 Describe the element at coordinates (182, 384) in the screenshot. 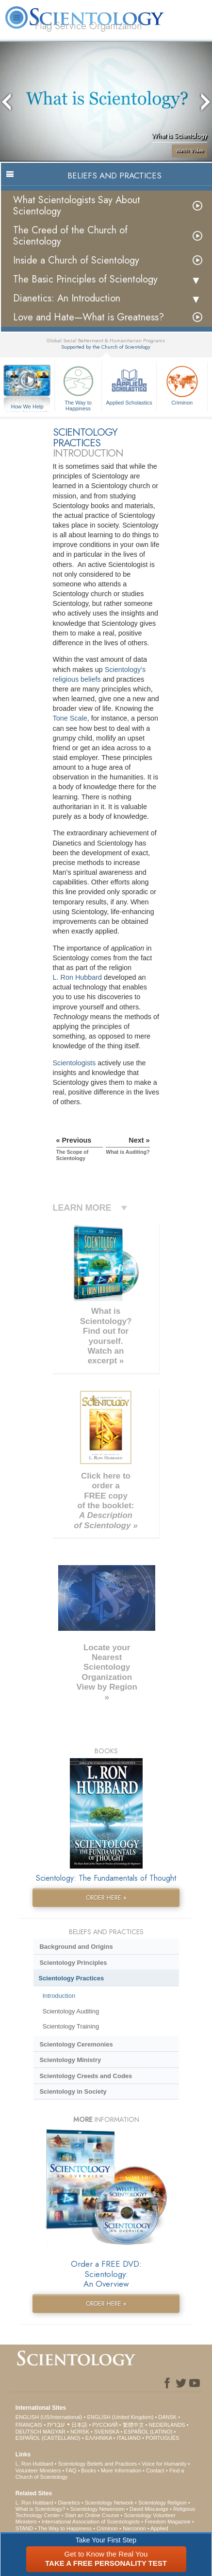

I see `Criminon` at that location.